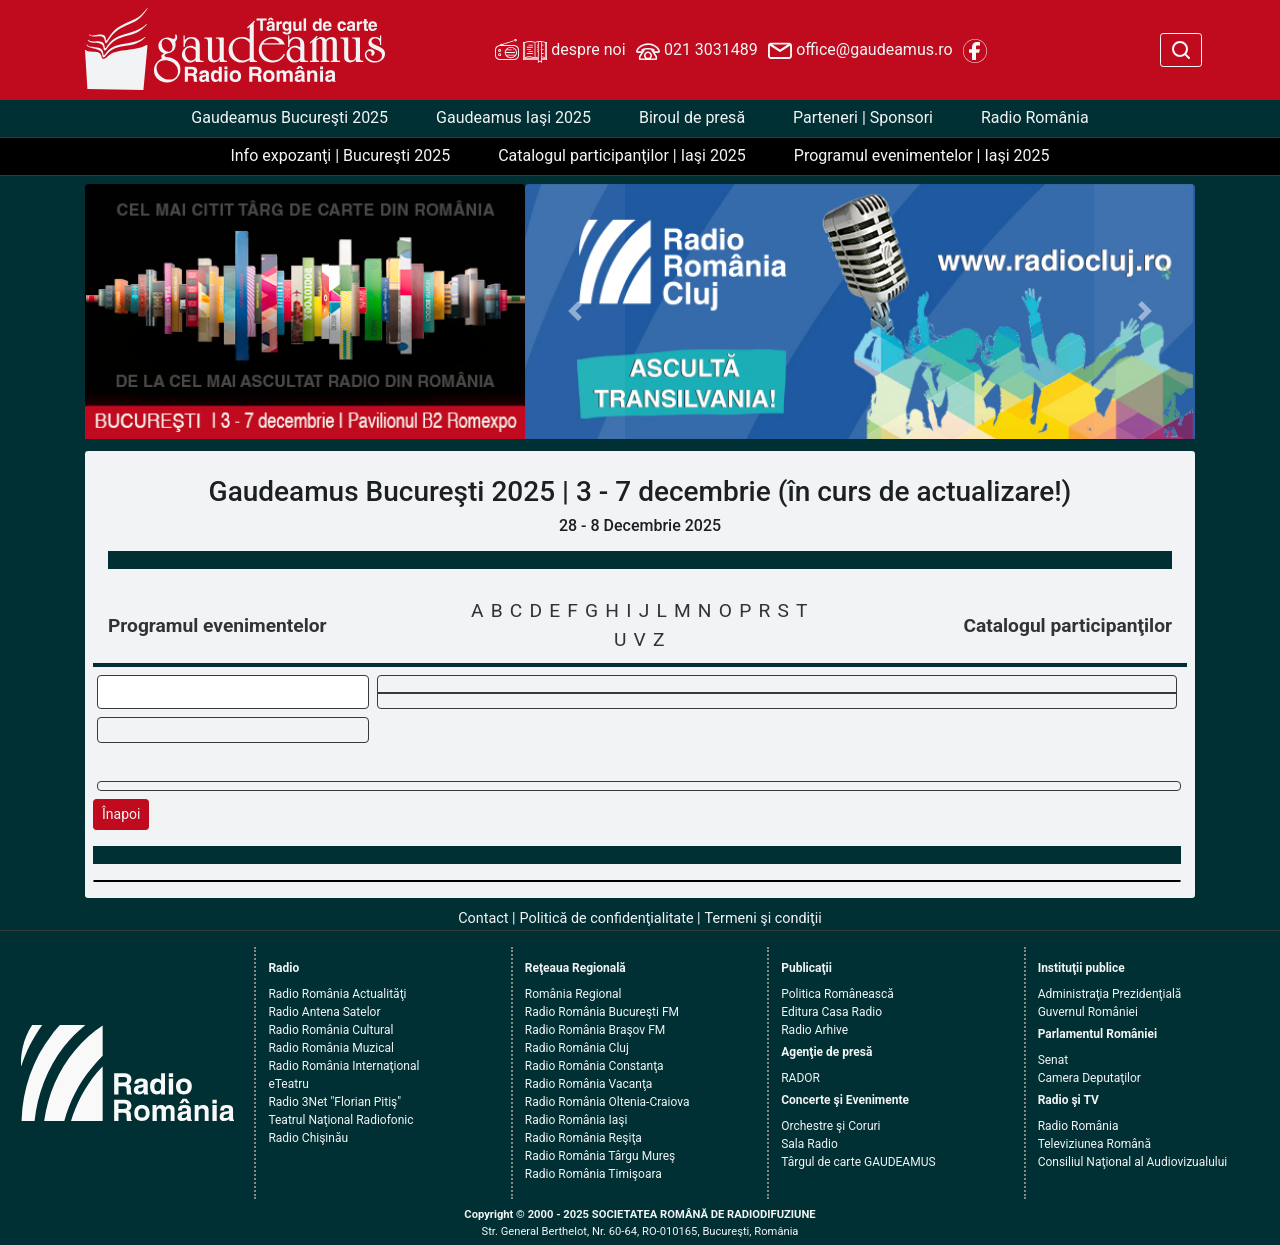 The width and height of the screenshot is (1280, 1245). Describe the element at coordinates (1088, 1012) in the screenshot. I see `Guvernul României` at that location.